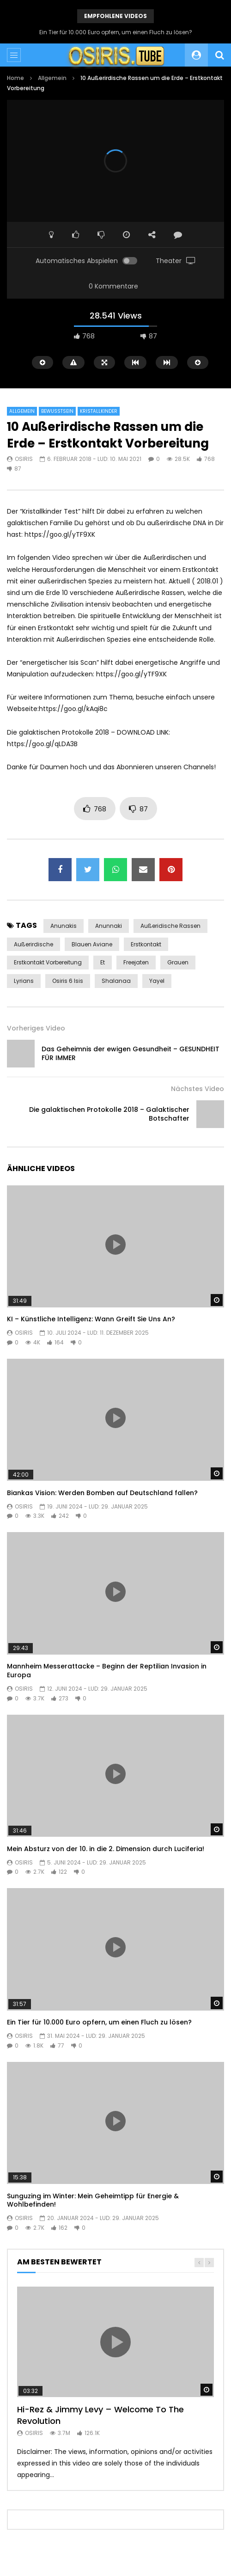  I want to click on Blauen Aviane, so click(92, 944).